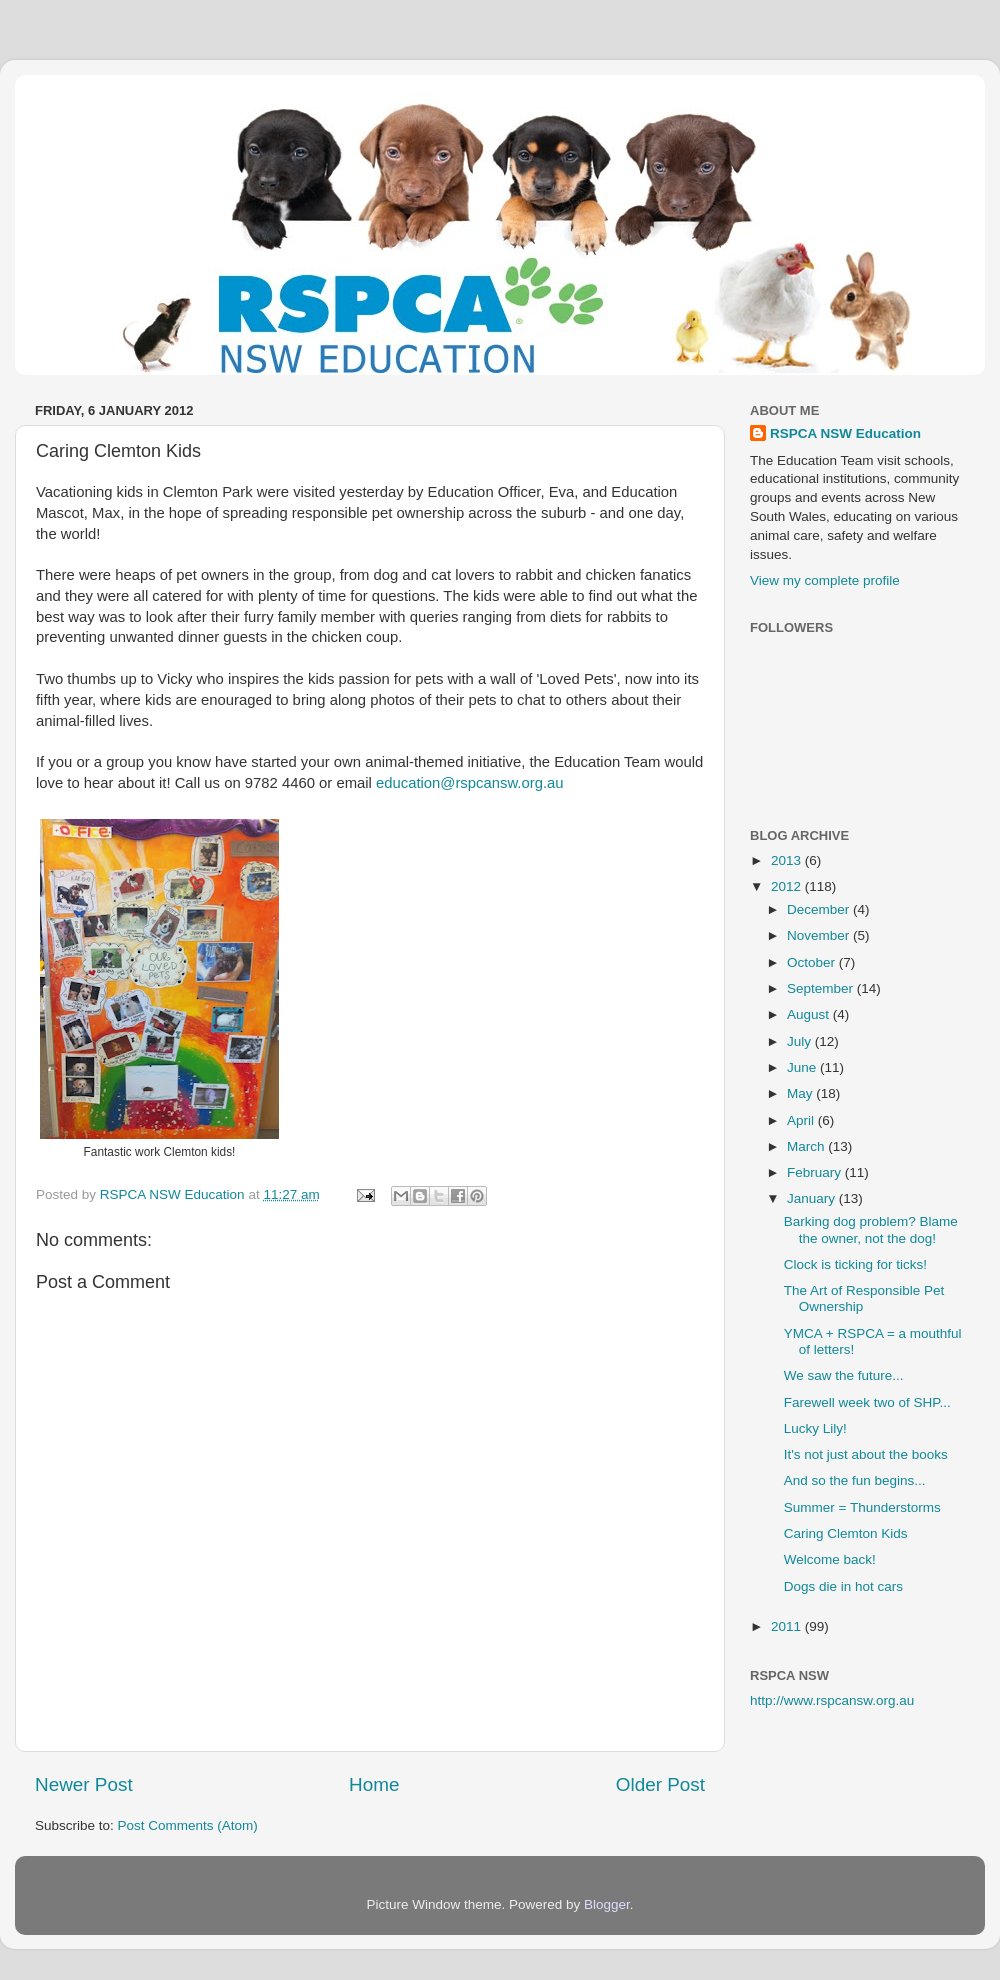  What do you see at coordinates (84, 1784) in the screenshot?
I see `Newer Post` at bounding box center [84, 1784].